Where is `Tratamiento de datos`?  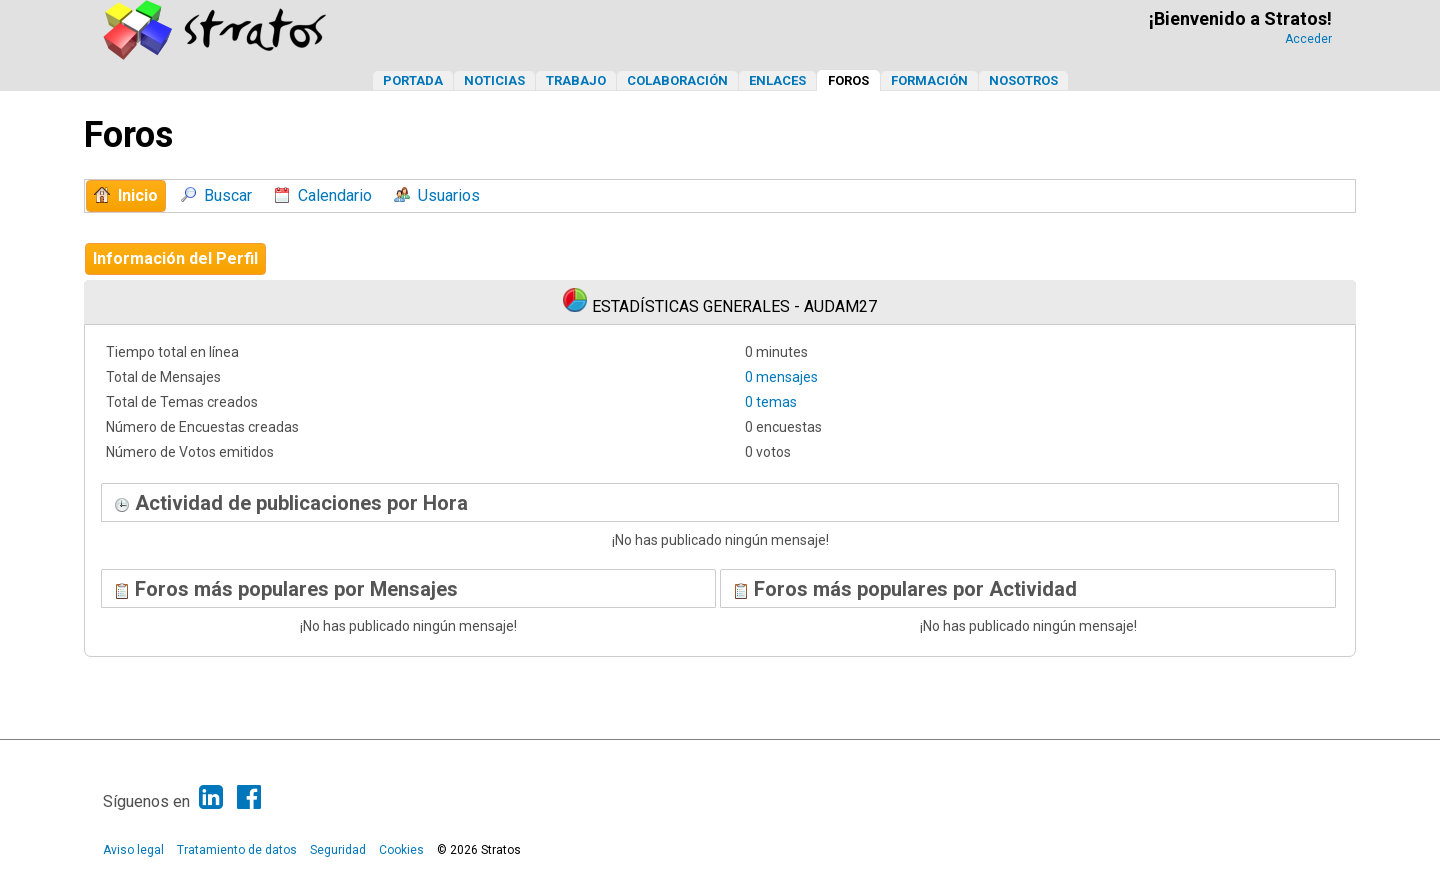
Tratamiento de datos is located at coordinates (237, 850).